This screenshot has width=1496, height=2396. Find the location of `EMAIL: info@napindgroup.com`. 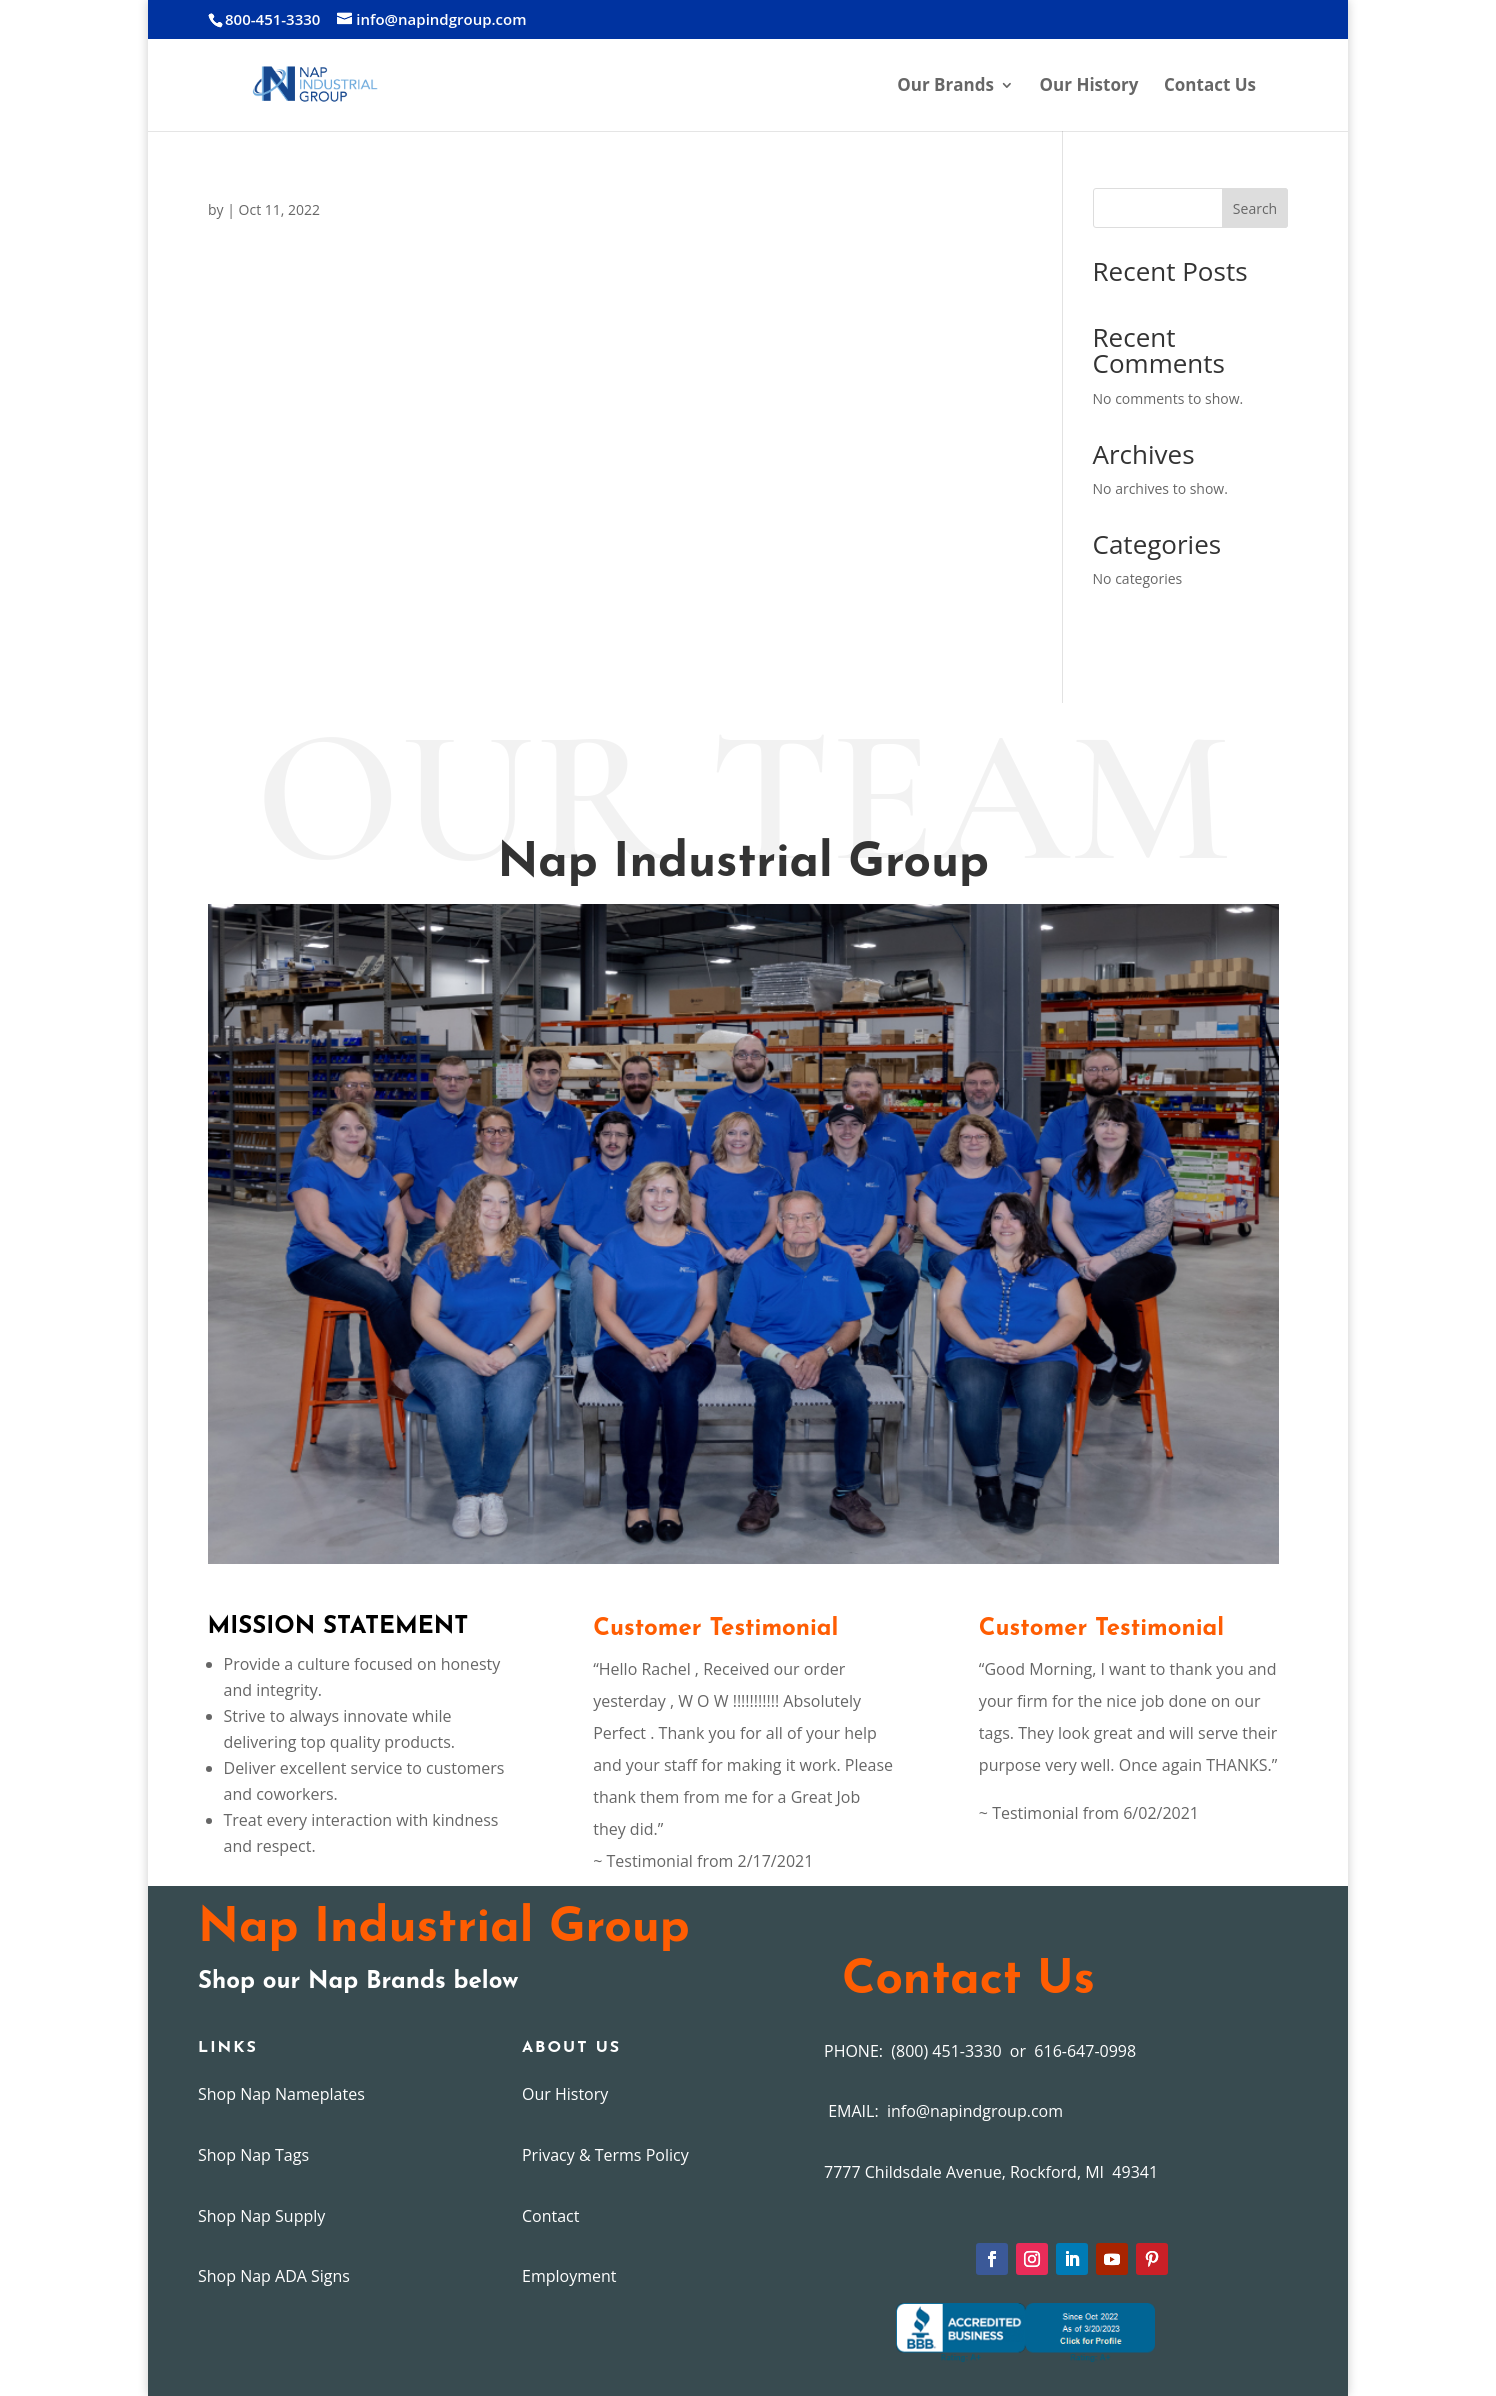

EMAIL: info@napindgroup.com is located at coordinates (943, 2111).